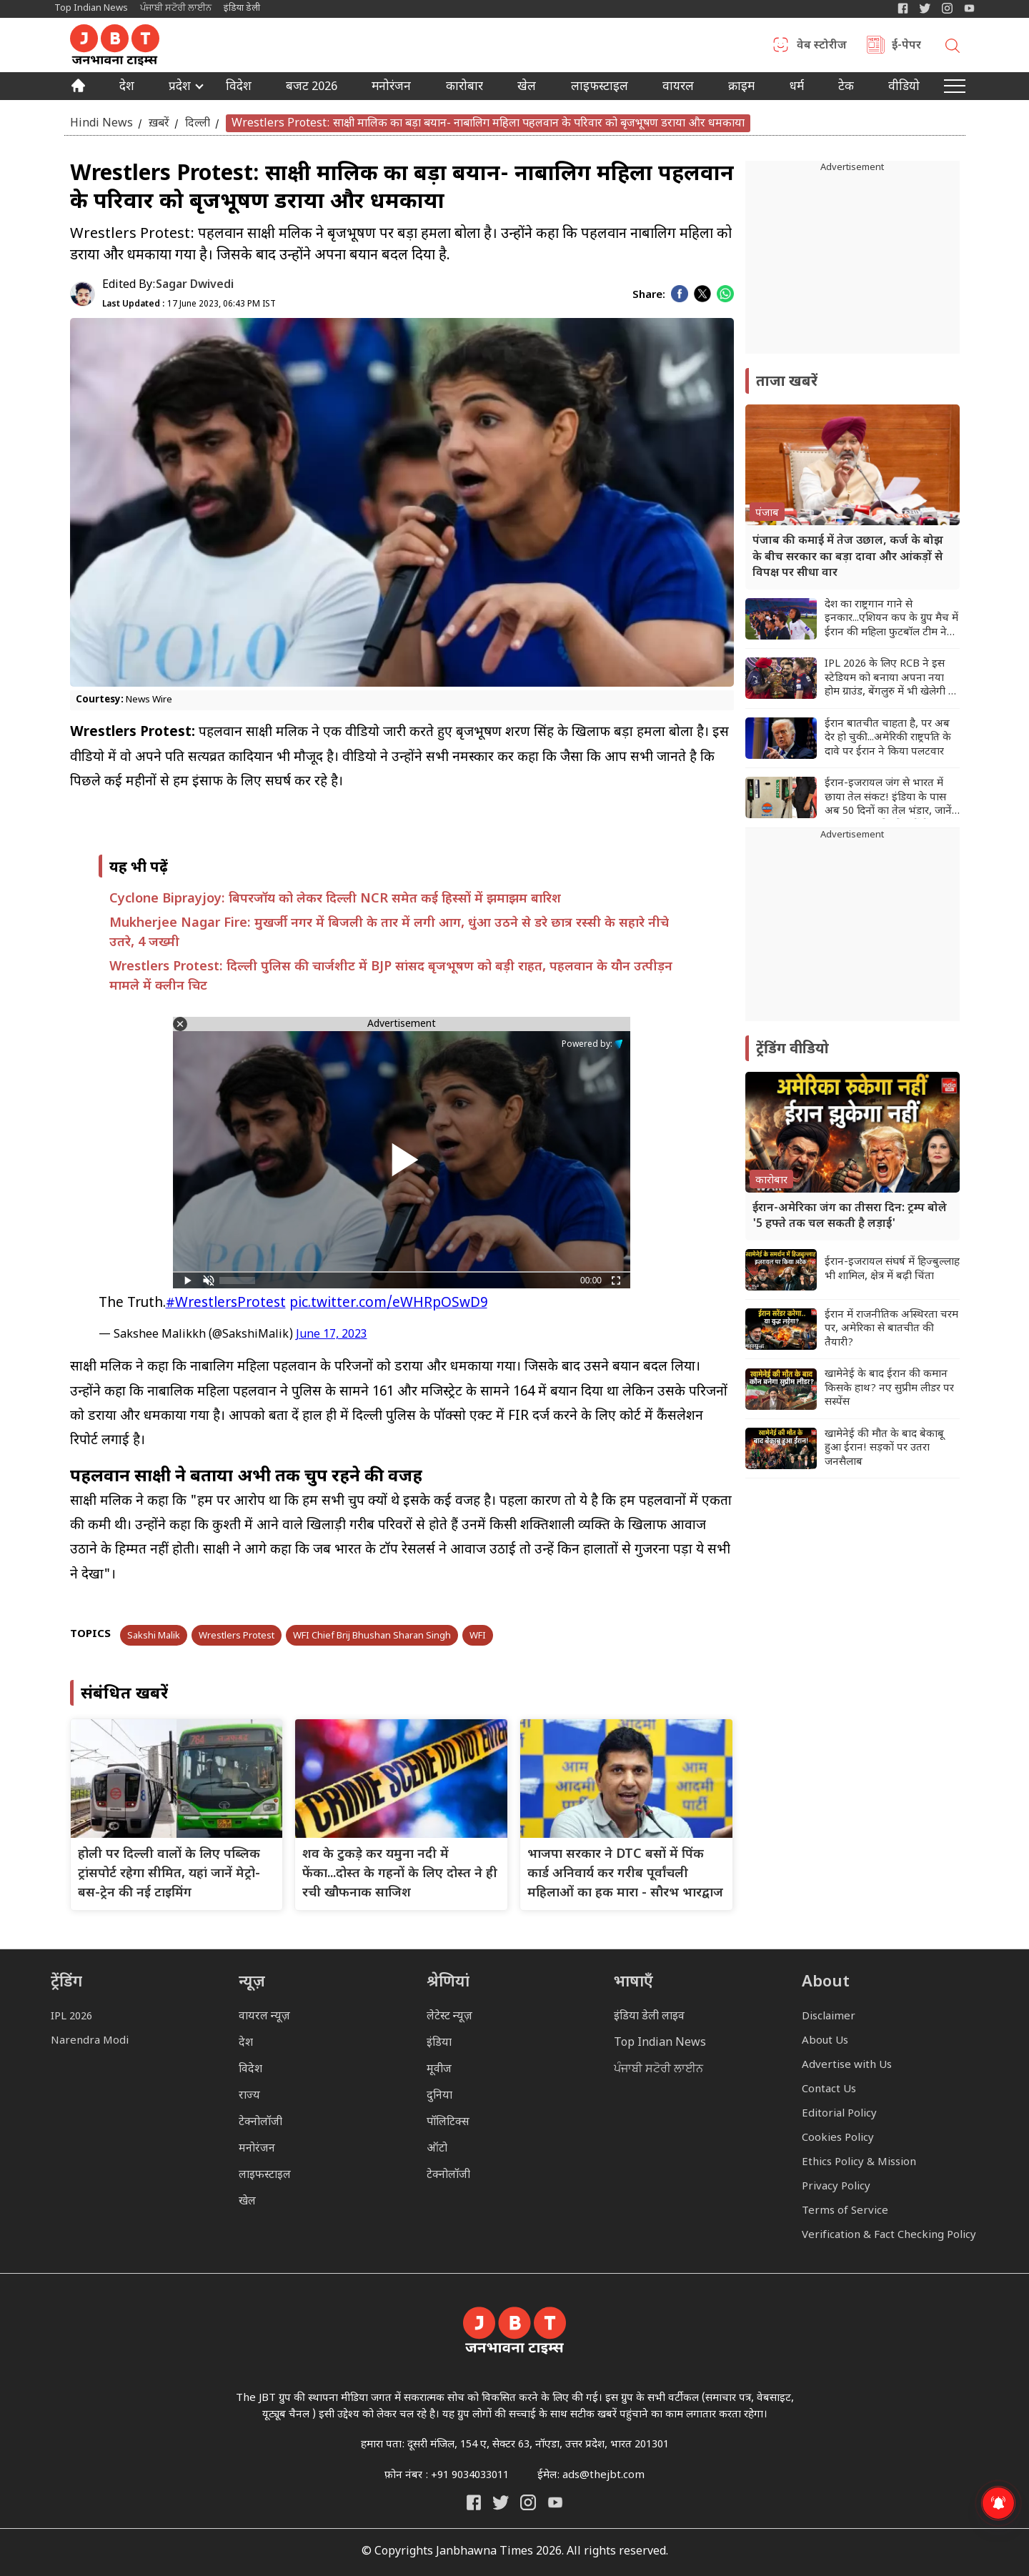 The width and height of the screenshot is (1029, 2576). What do you see at coordinates (242, 8) in the screenshot?
I see `इंडिया डेली` at bounding box center [242, 8].